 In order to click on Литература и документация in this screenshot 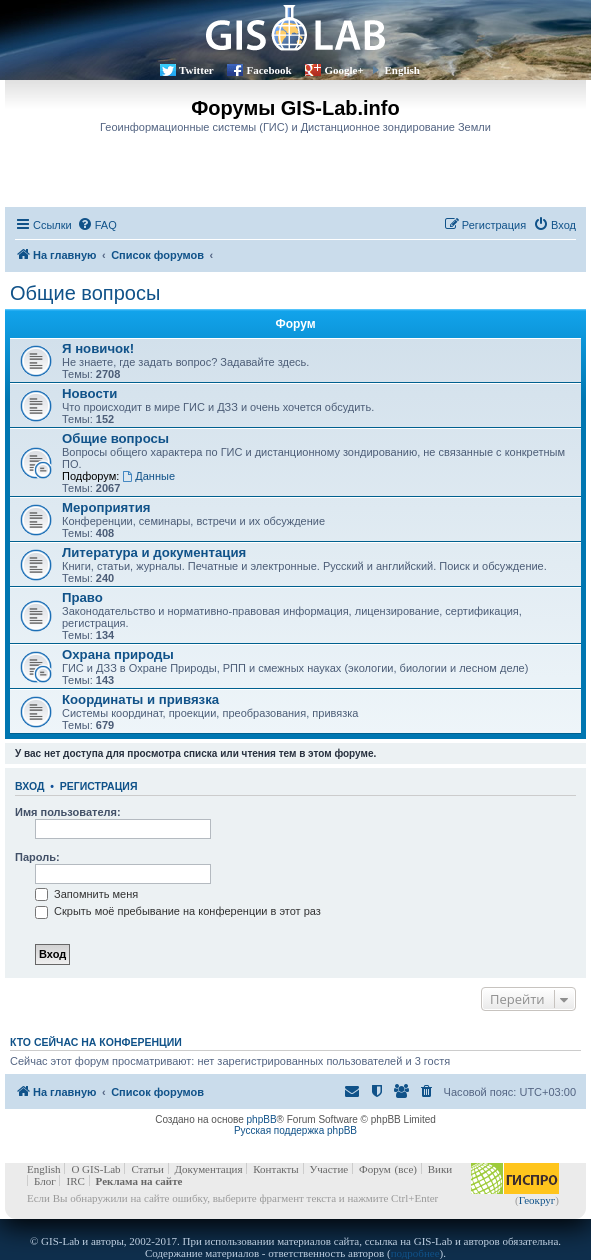, I will do `click(154, 552)`.